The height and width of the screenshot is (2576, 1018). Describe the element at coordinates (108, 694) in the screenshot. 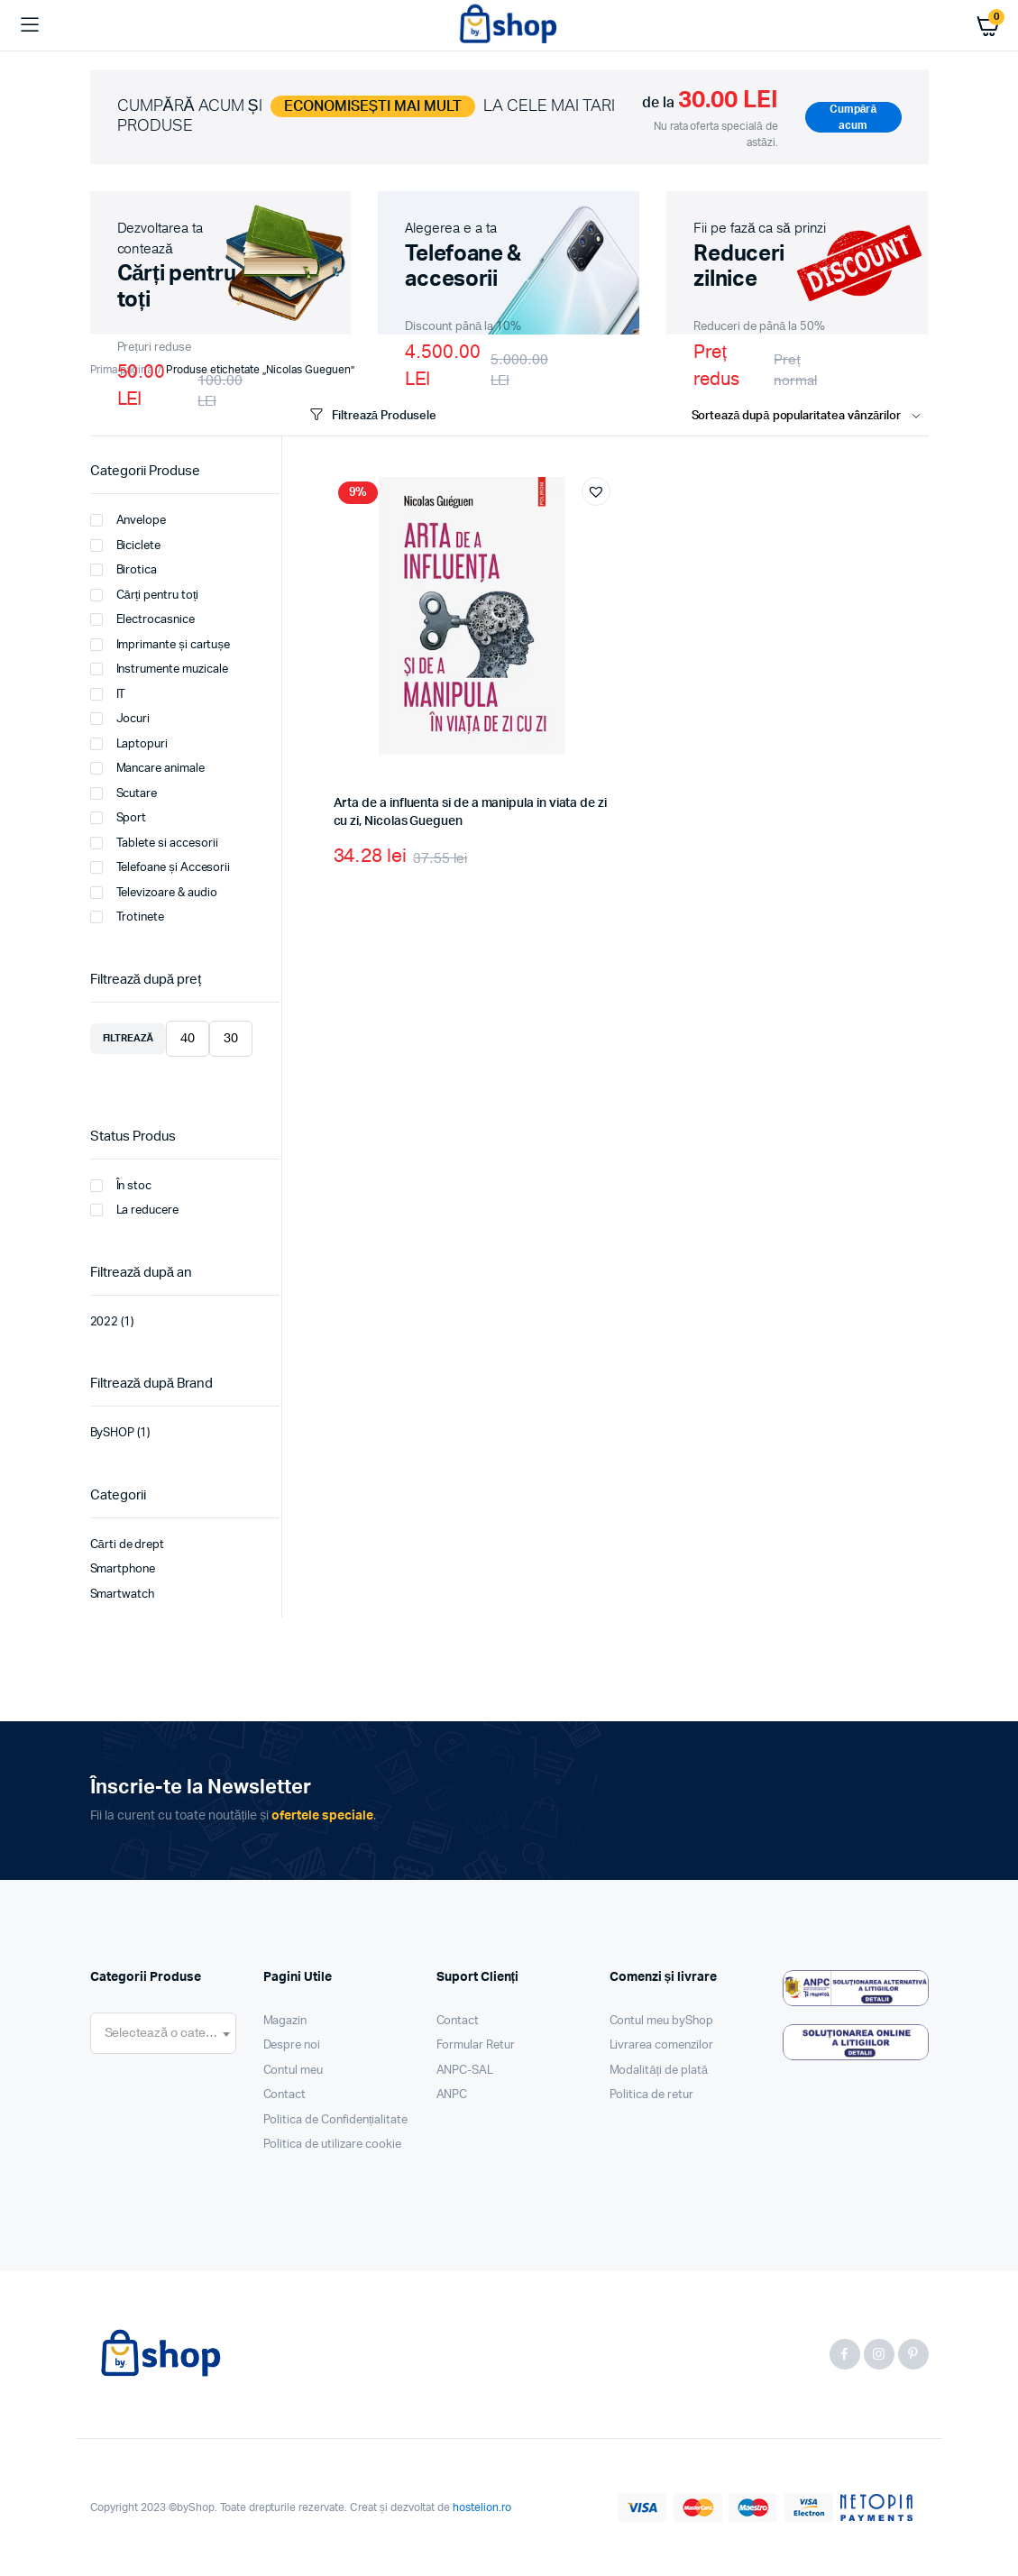

I see `IT` at that location.